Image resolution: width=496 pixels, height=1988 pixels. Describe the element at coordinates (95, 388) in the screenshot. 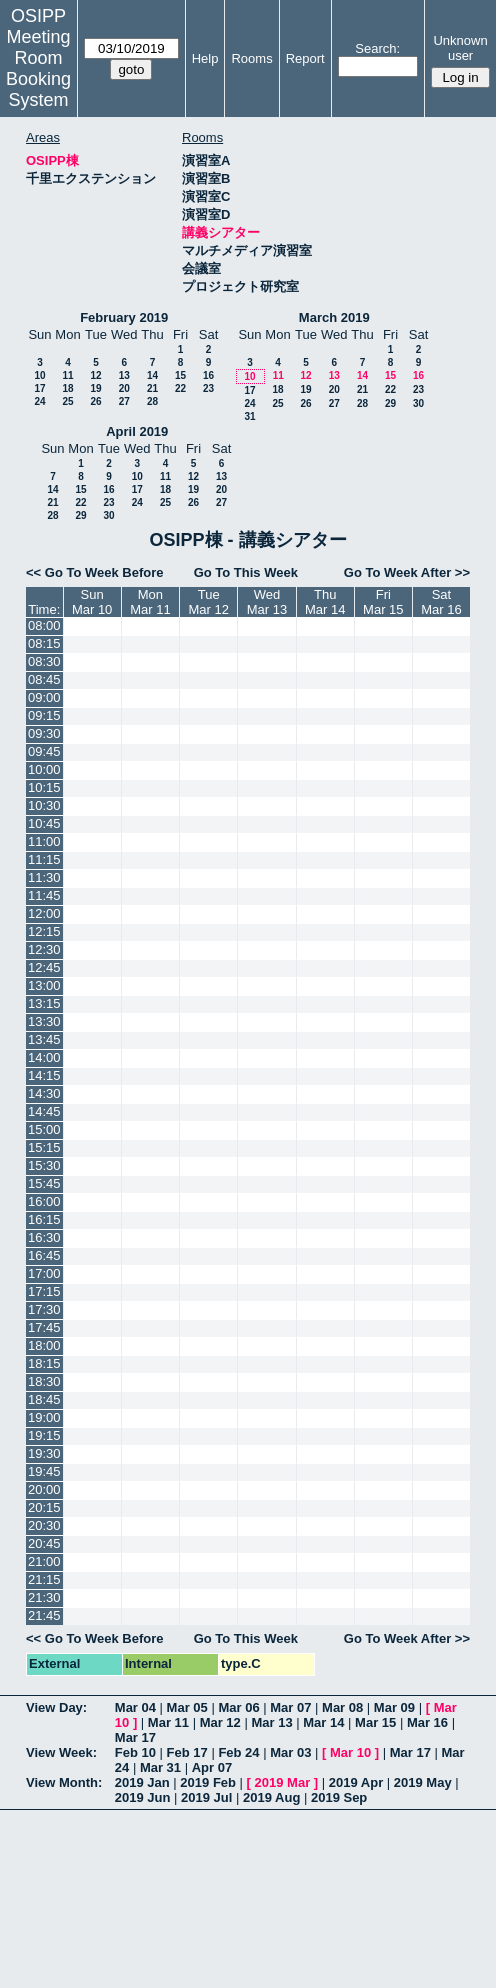

I see `19` at that location.